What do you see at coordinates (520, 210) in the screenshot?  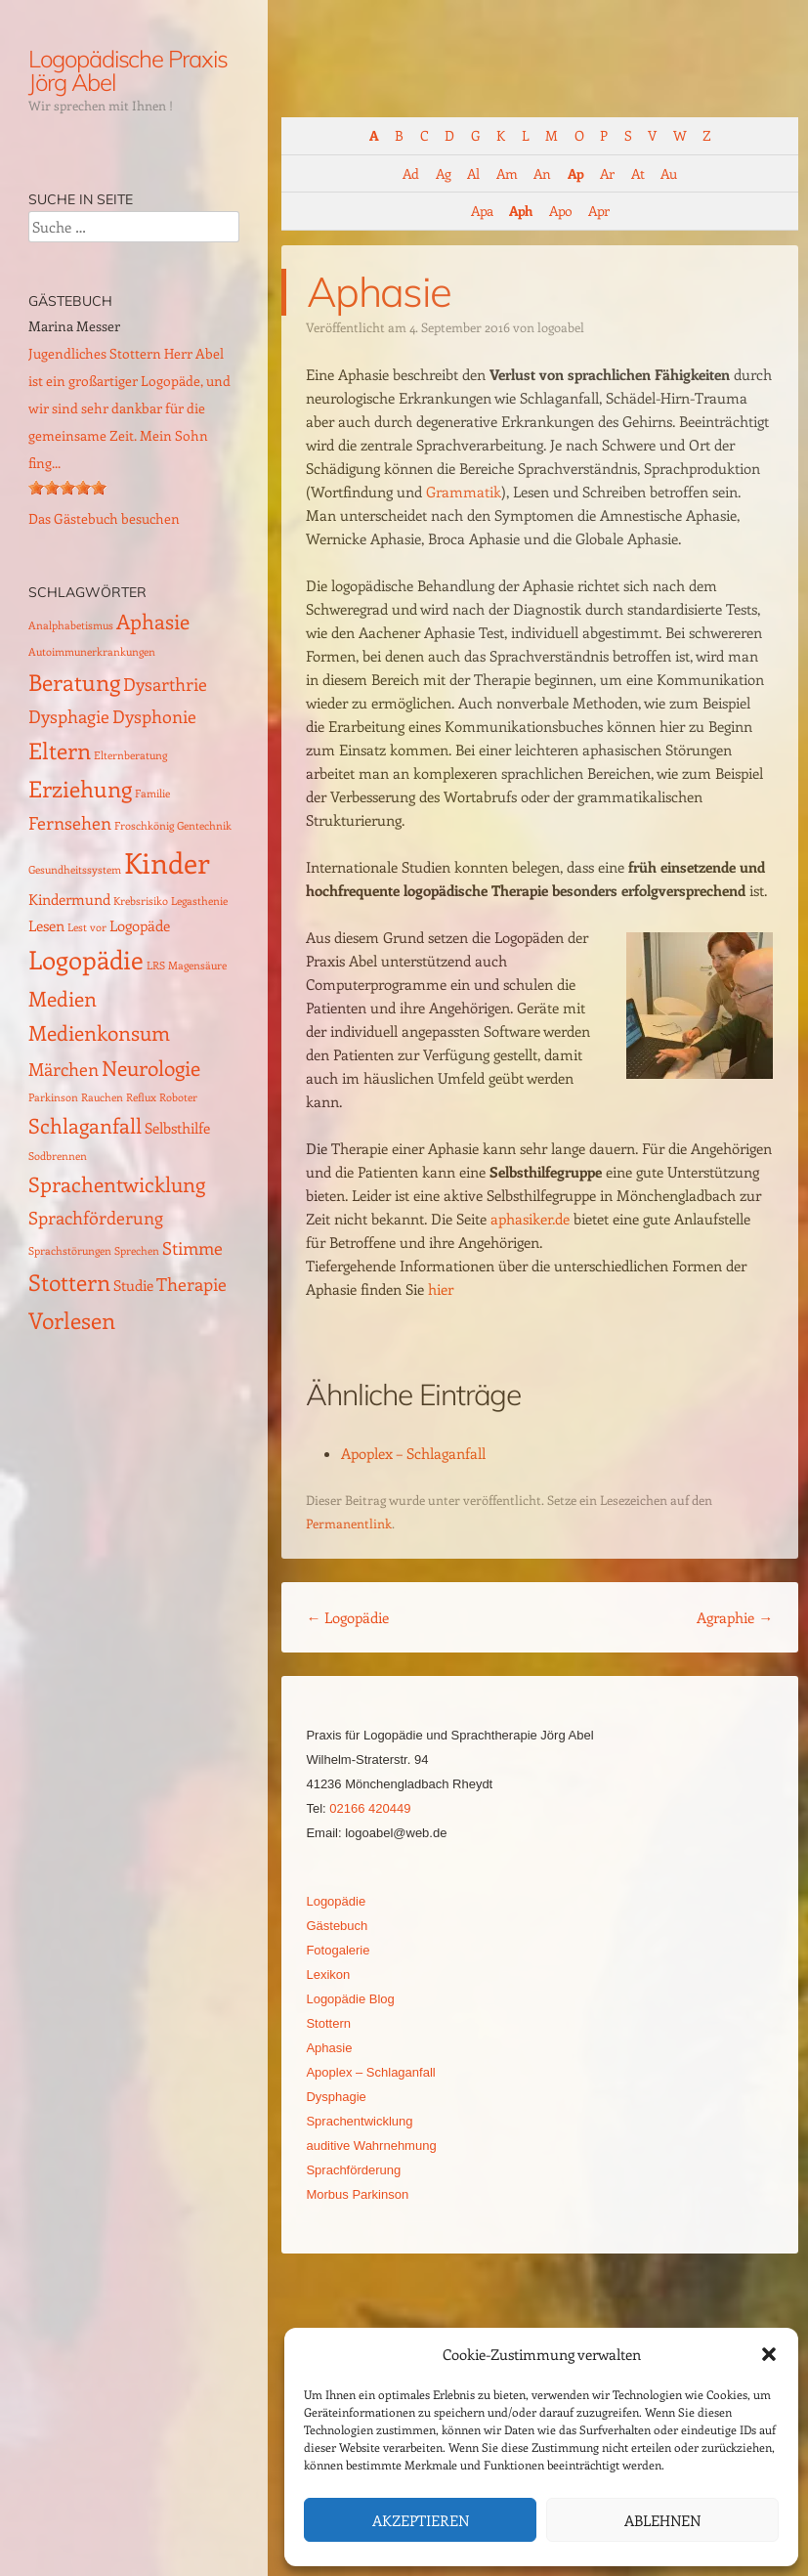 I see `Aph` at bounding box center [520, 210].